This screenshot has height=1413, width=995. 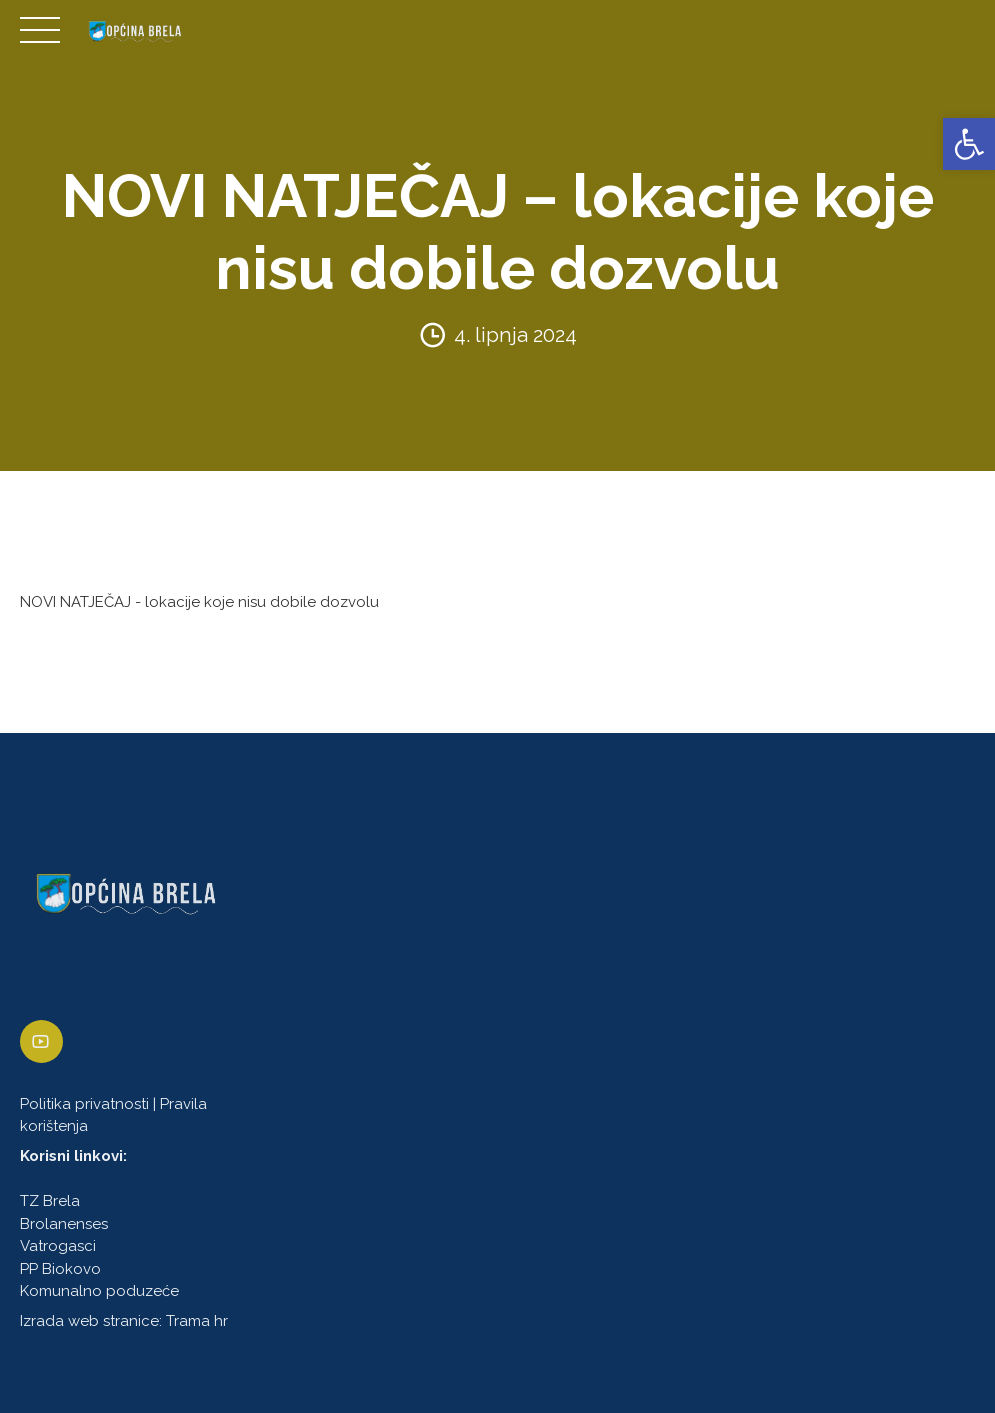 What do you see at coordinates (197, 1322) in the screenshot?
I see `Trama hr [link]` at bounding box center [197, 1322].